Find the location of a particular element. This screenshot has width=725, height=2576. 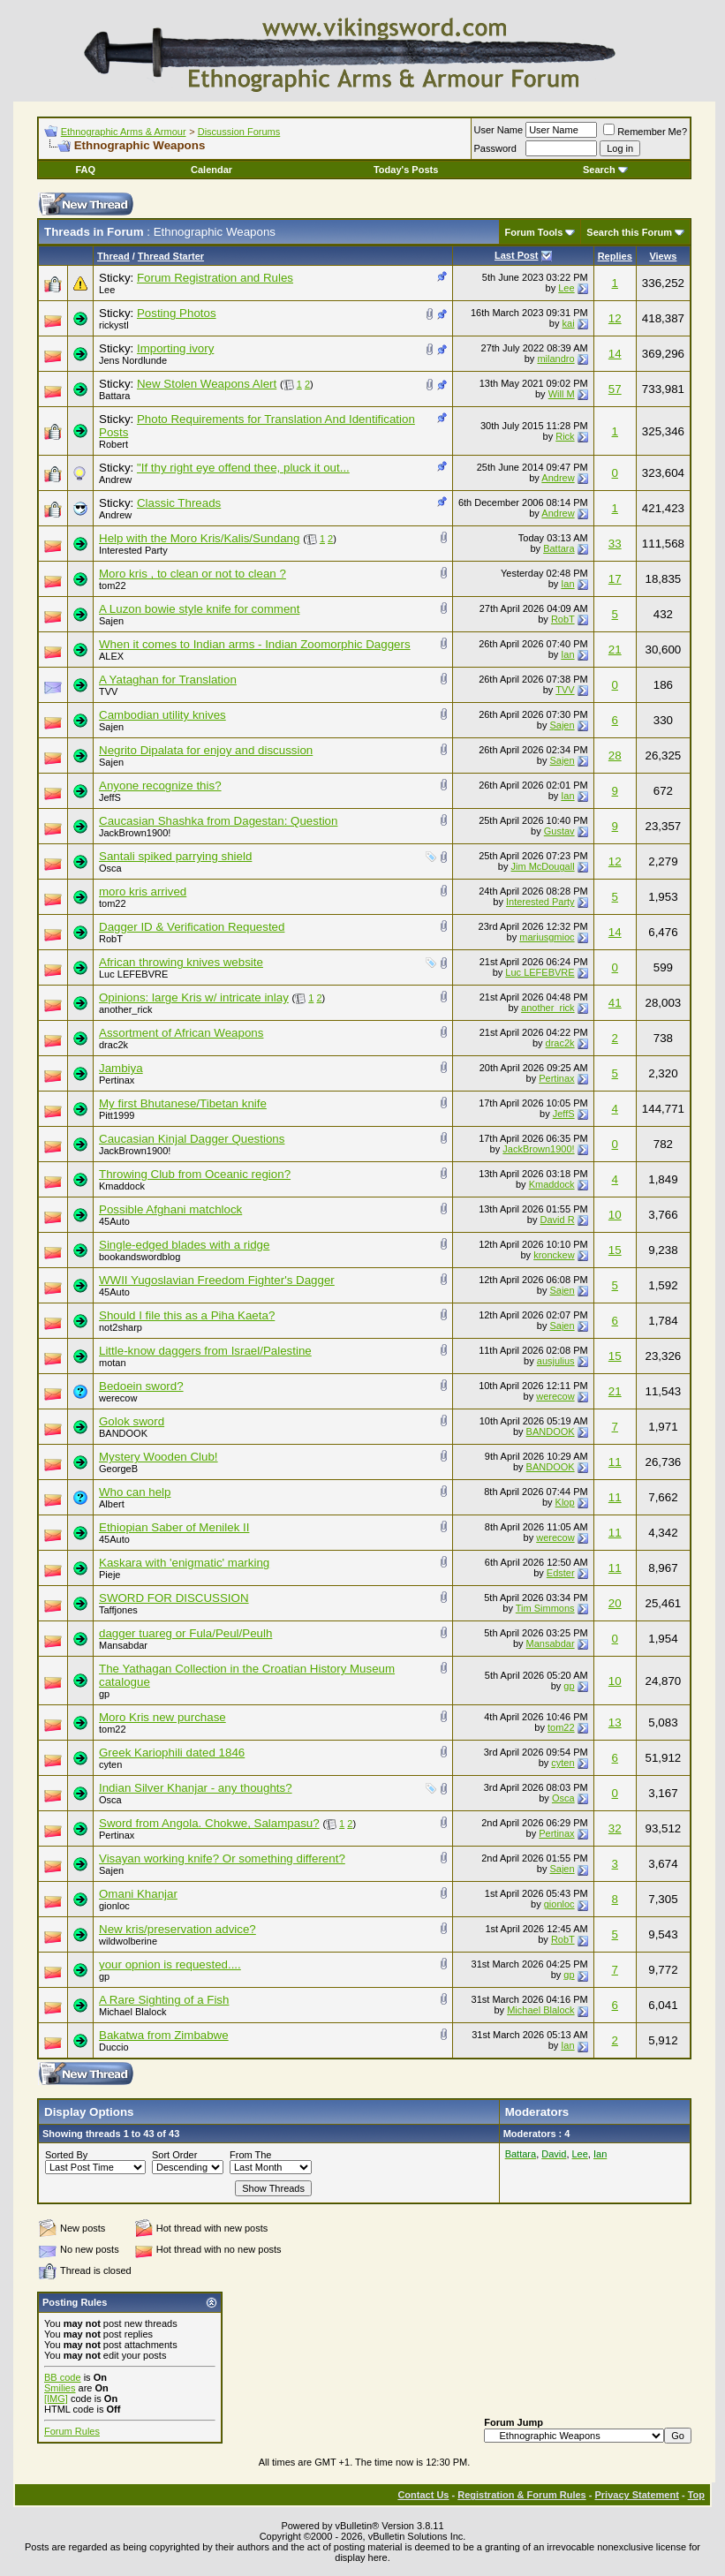

Bedoein sword? is located at coordinates (141, 1386).